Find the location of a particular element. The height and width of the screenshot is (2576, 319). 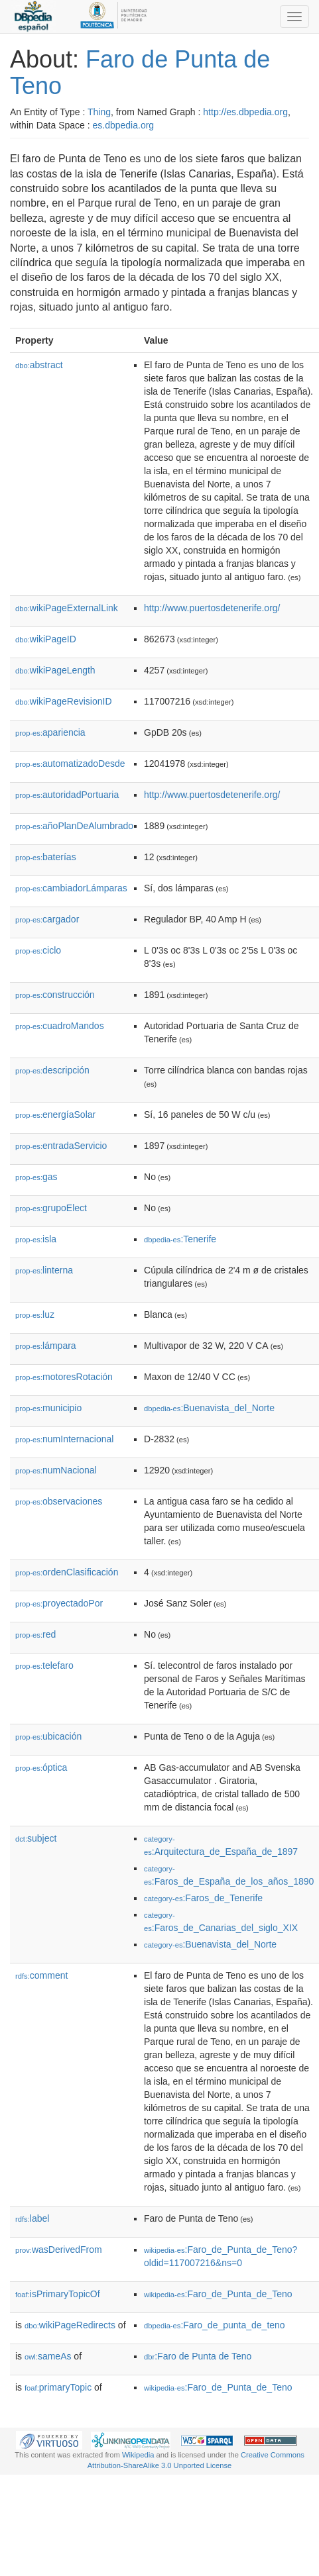

apariencia is located at coordinates (50, 732).